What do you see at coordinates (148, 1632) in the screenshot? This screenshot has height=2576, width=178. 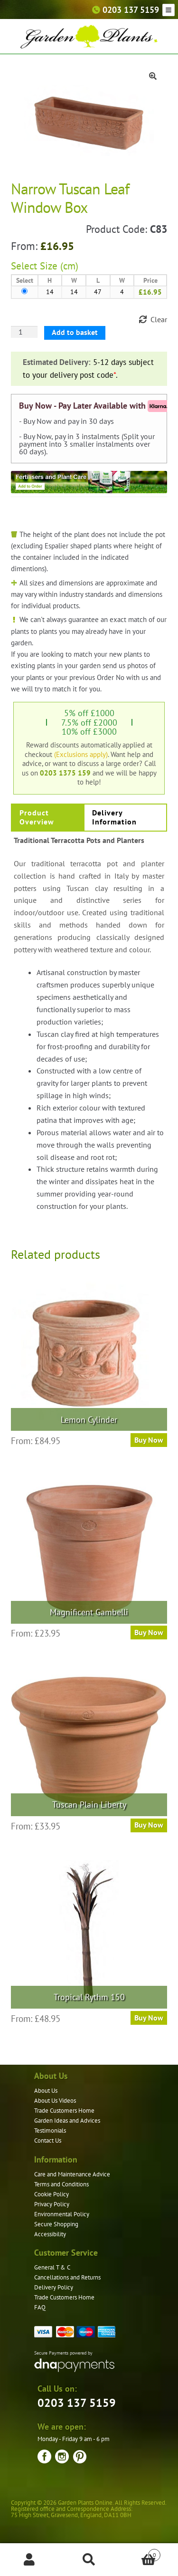 I see `Buy Now [Select options for “Magnificent Gambelli”]` at bounding box center [148, 1632].